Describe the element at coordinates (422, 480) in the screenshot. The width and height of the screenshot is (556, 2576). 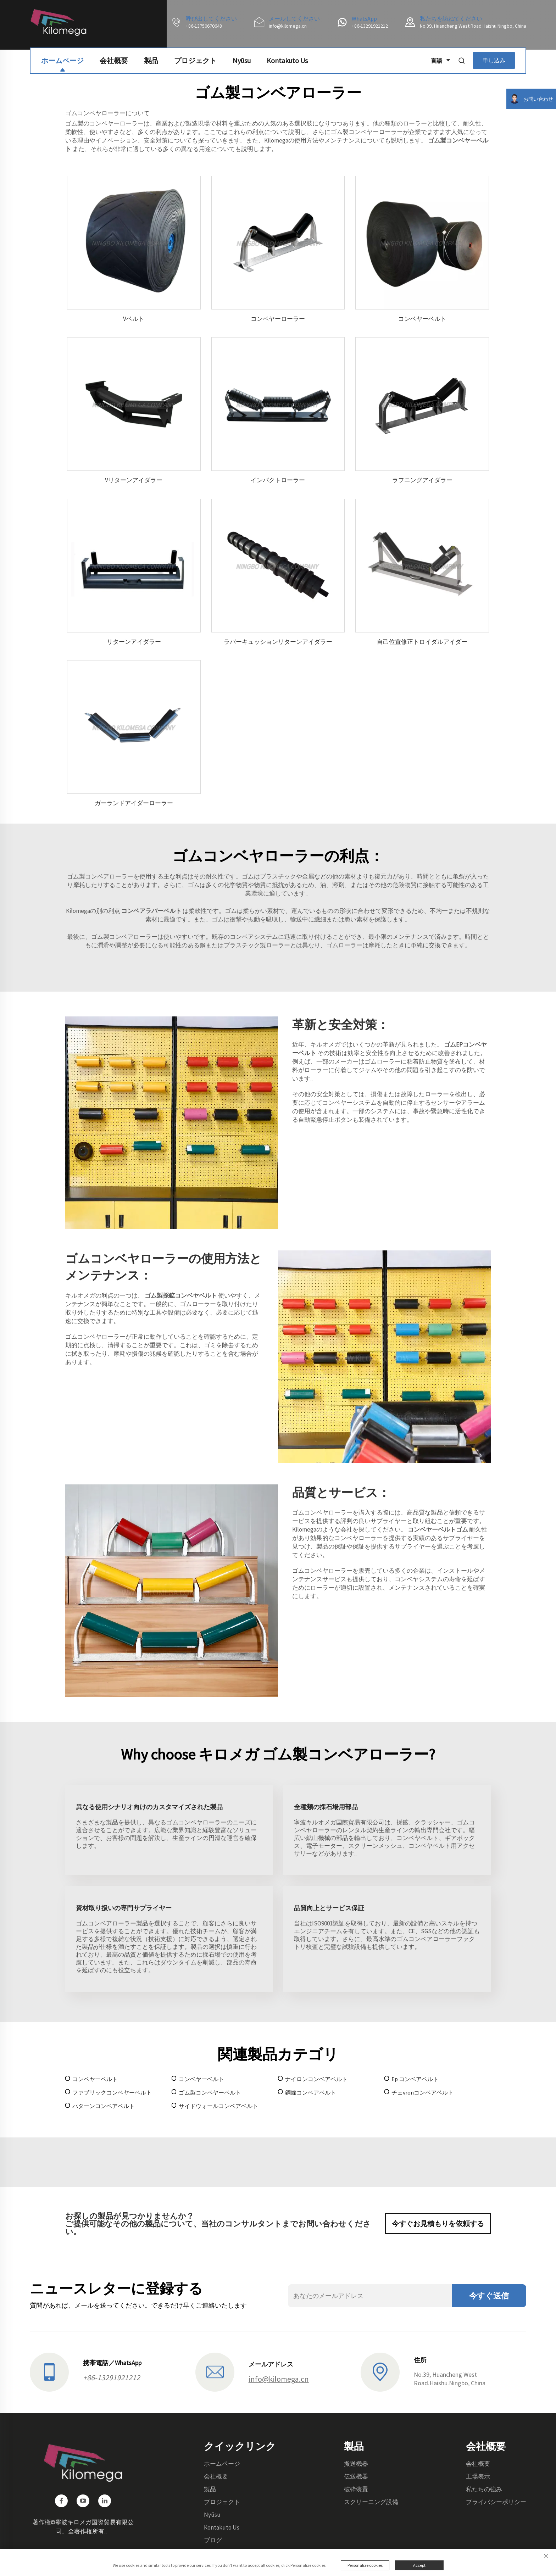
I see `ラフニングアイダラー` at that location.